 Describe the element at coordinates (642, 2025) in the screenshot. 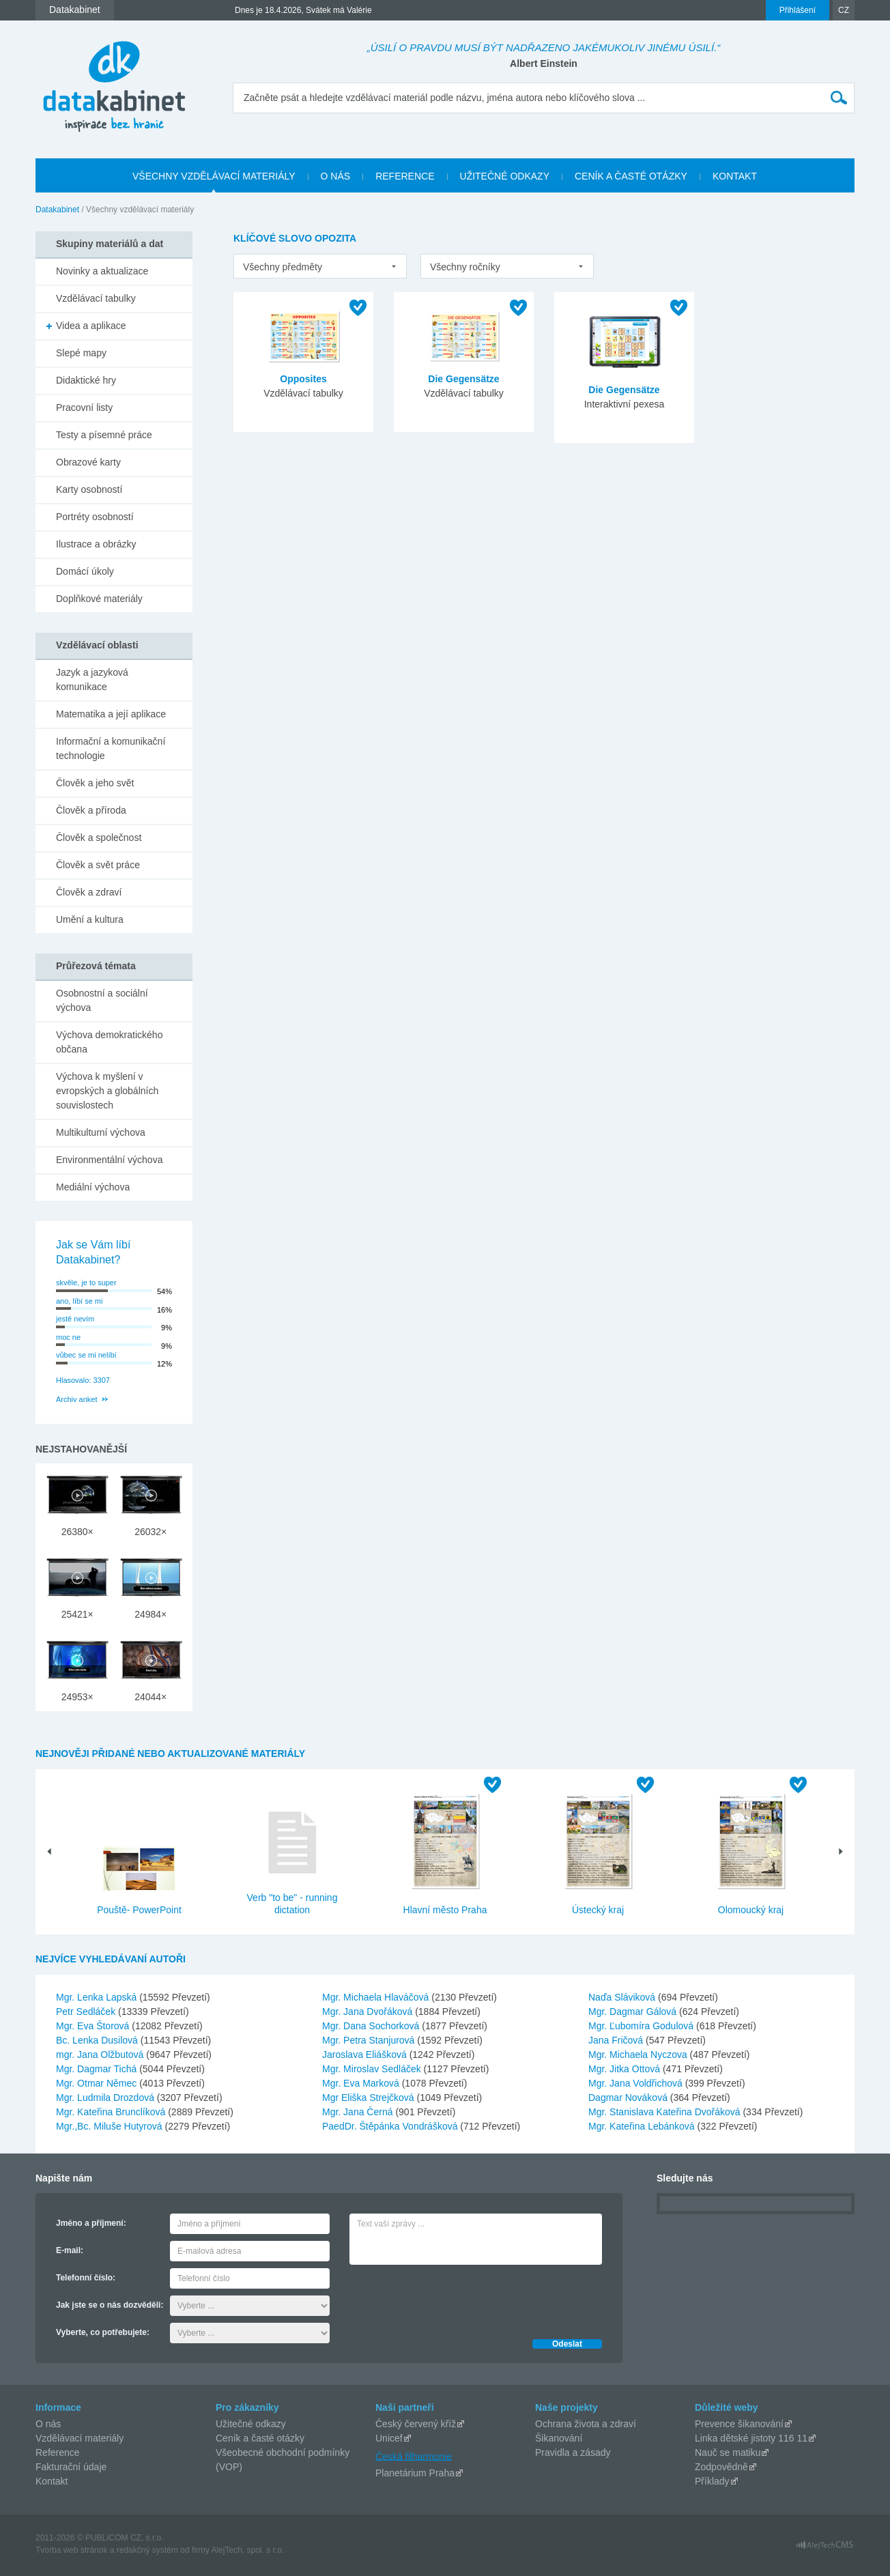

I see `Mgr. Ľubomíra Godulová` at that location.